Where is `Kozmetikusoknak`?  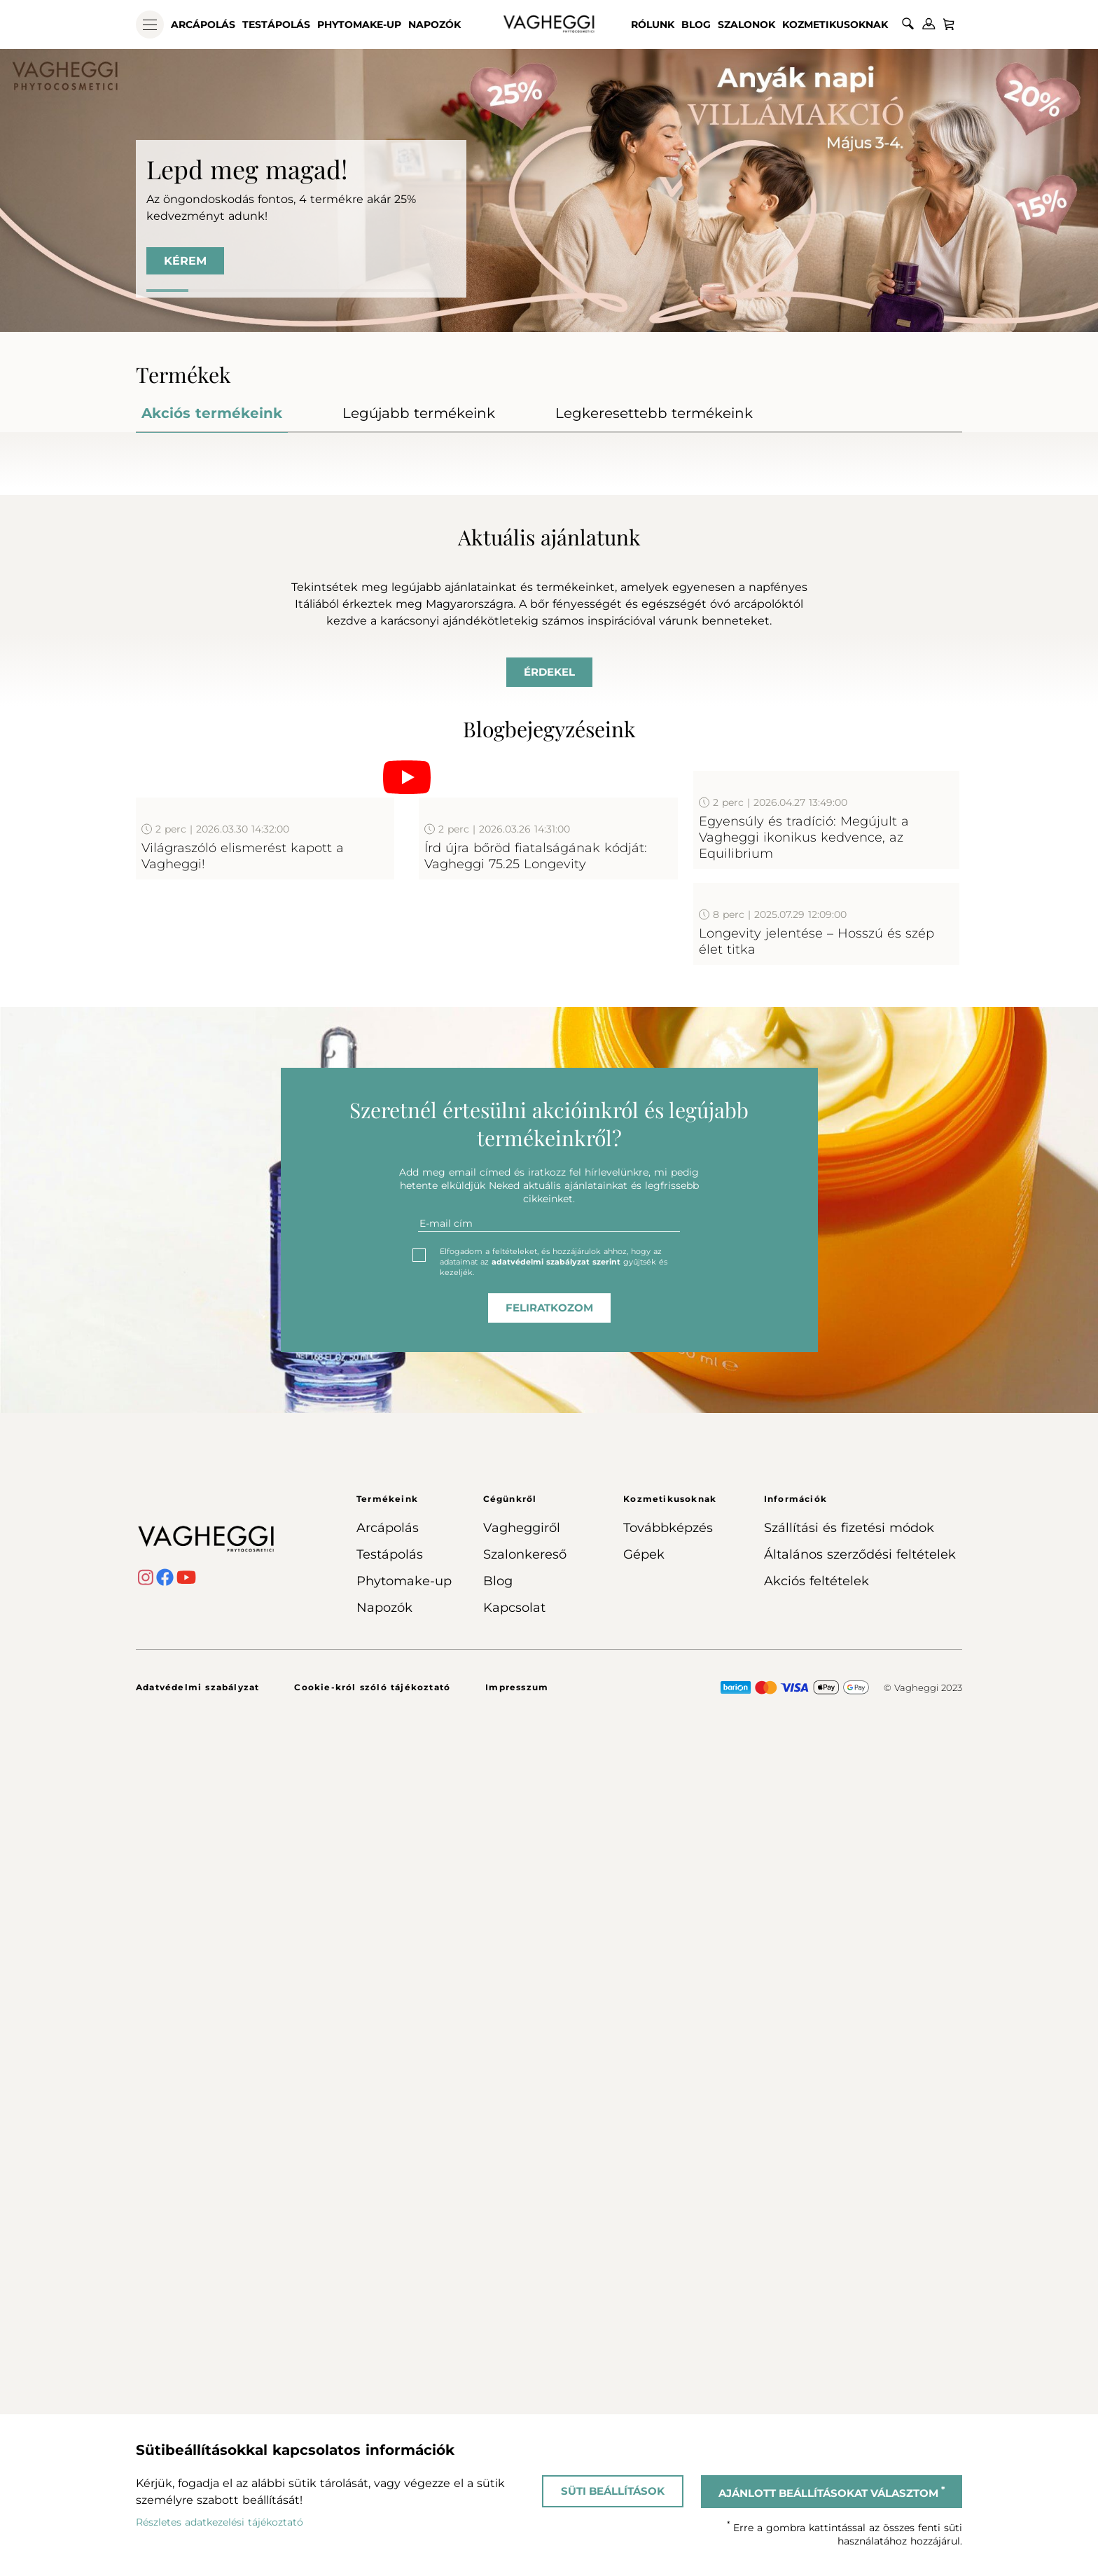 Kozmetikusoknak is located at coordinates (835, 25).